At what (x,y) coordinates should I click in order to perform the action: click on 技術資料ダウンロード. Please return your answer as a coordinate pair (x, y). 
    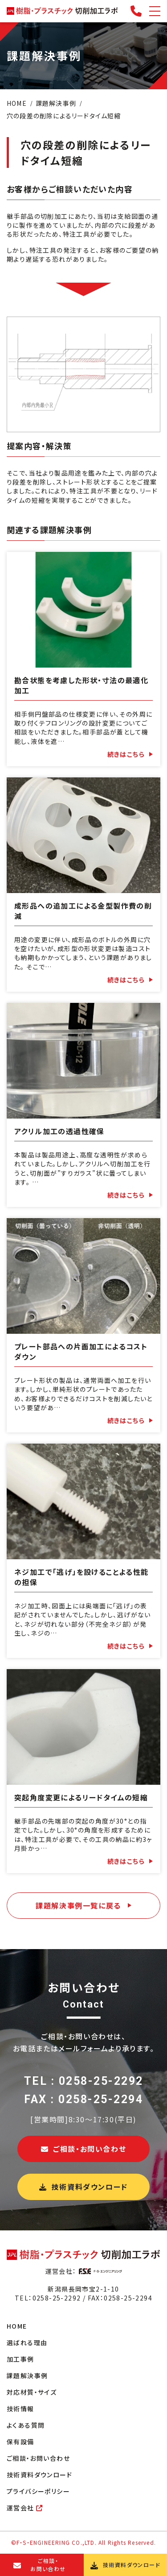
    Looking at the image, I should click on (83, 2186).